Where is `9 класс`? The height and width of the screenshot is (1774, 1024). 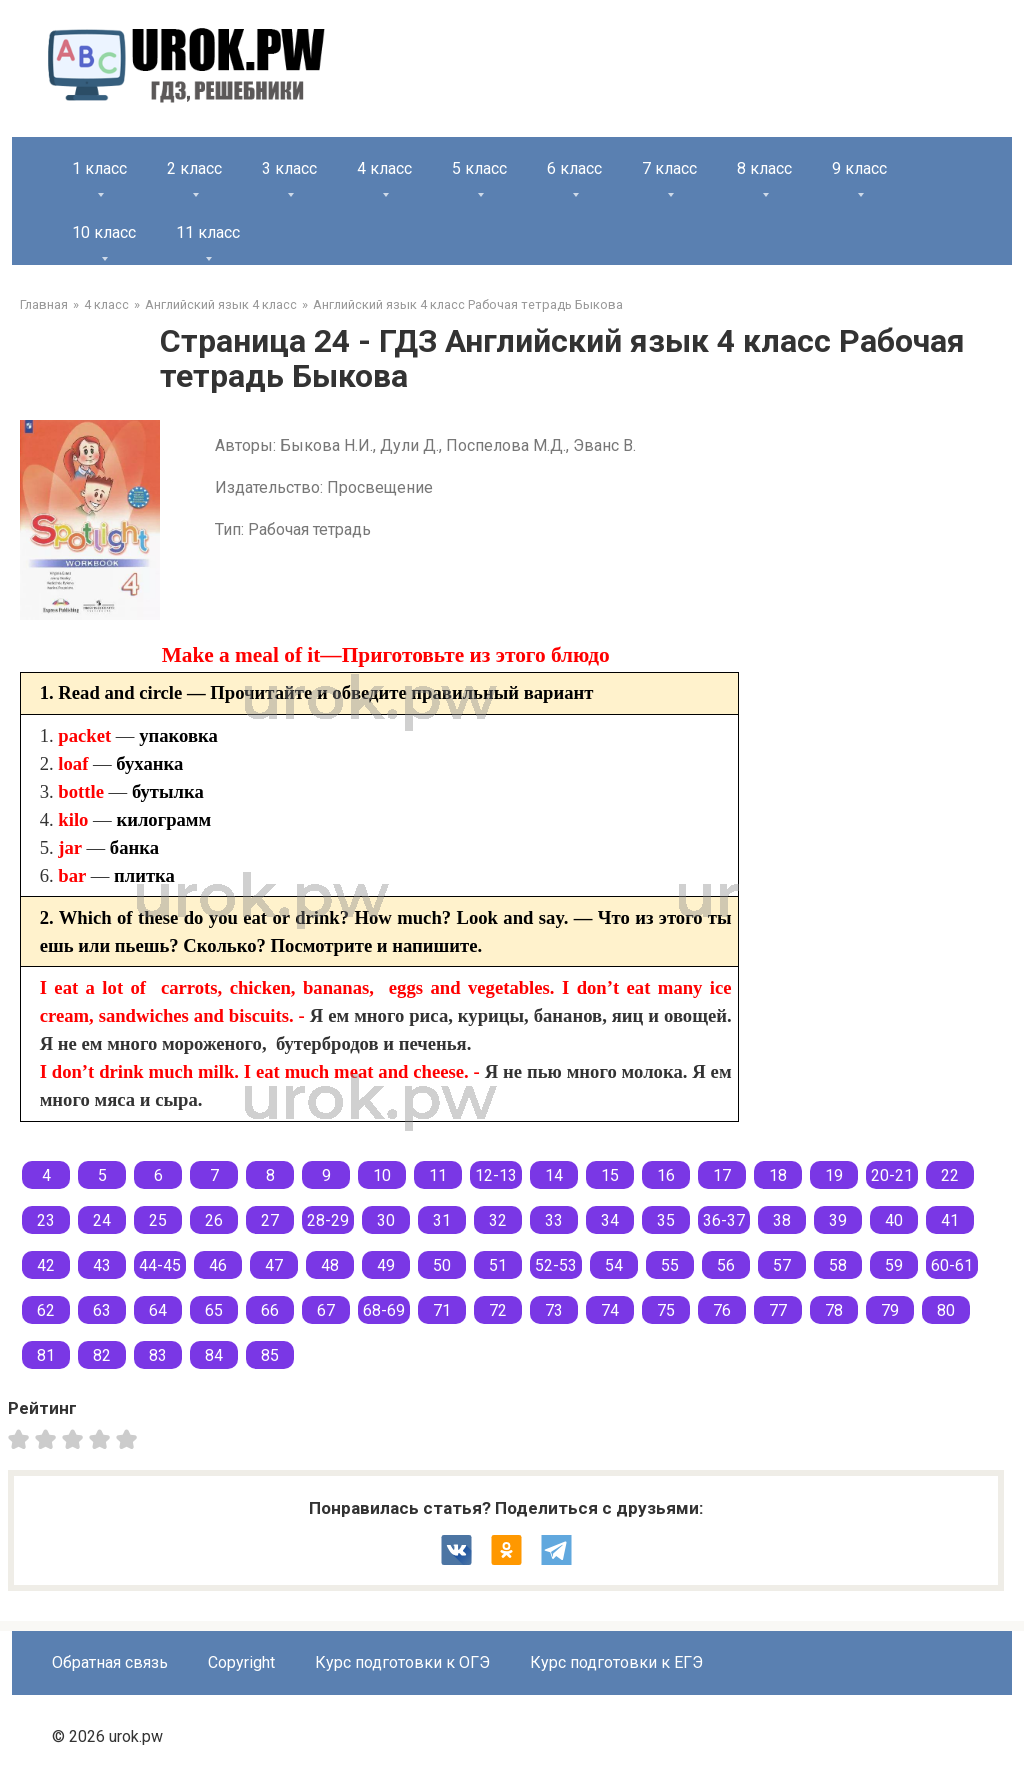 9 класс is located at coordinates (859, 168).